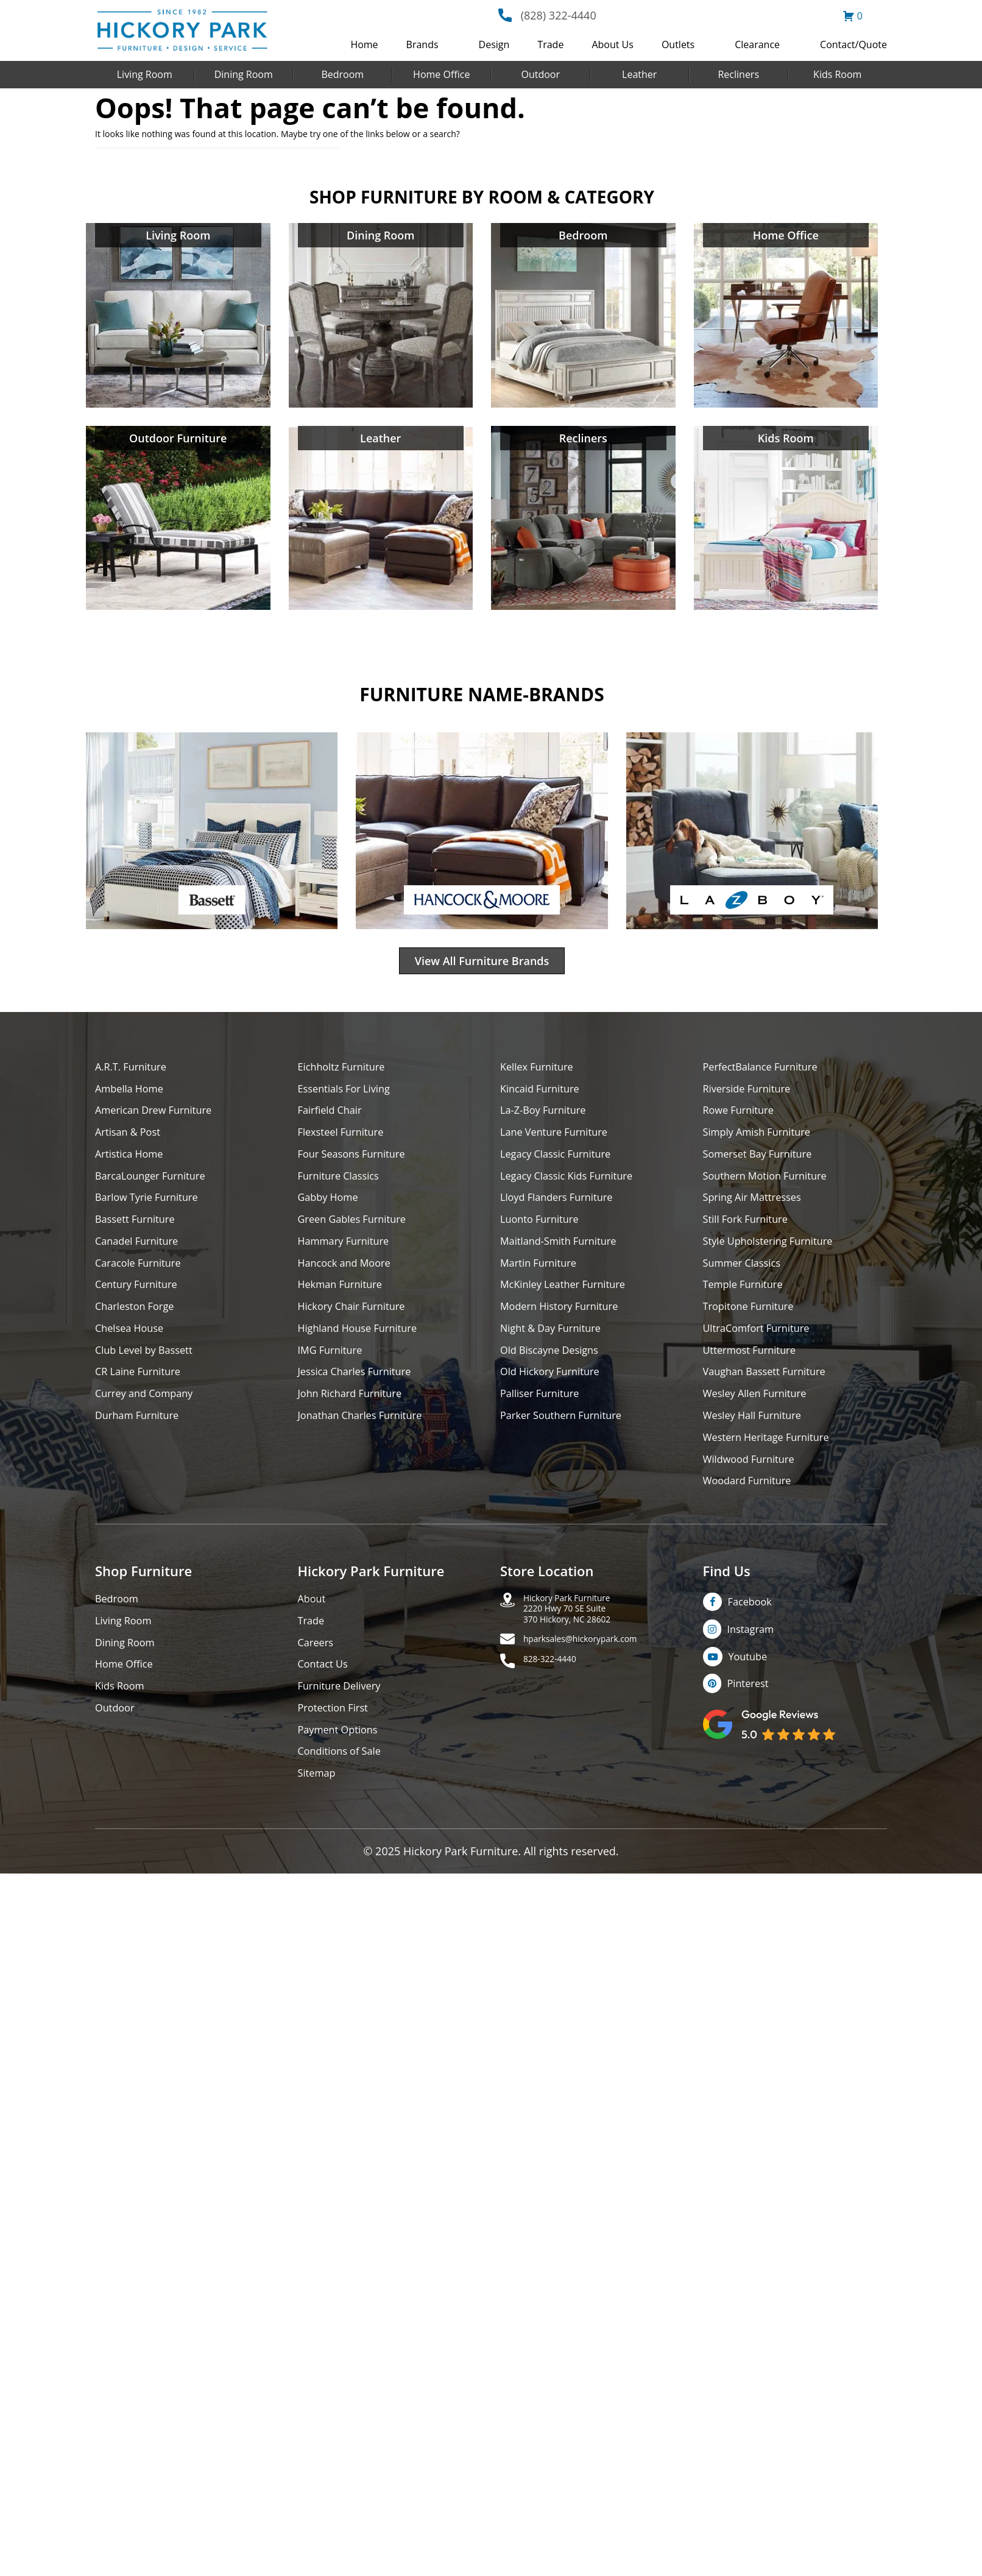 The image size is (982, 2576). Describe the element at coordinates (141, 1257) in the screenshot. I see `Canadel Furniture` at that location.